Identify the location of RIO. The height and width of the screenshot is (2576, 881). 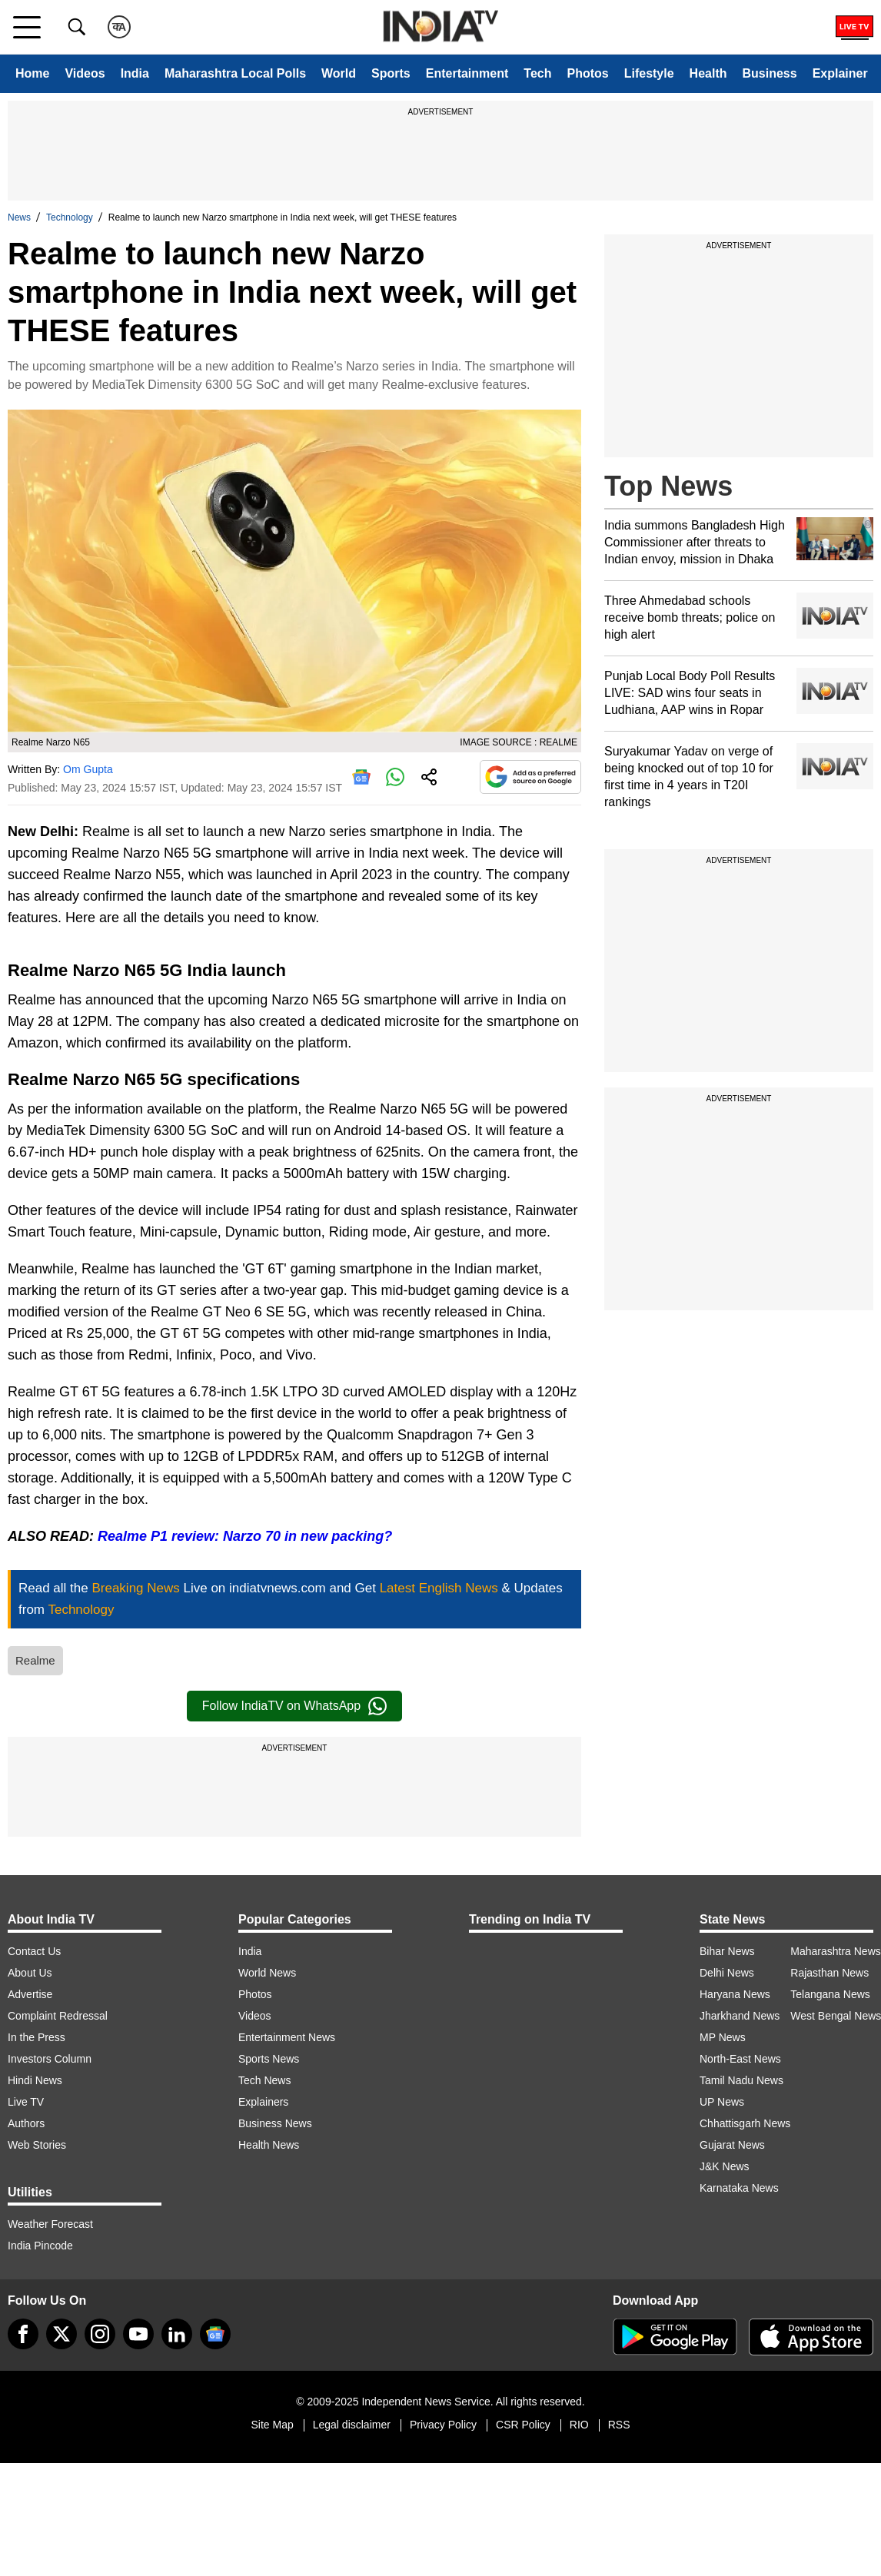
(579, 2424).